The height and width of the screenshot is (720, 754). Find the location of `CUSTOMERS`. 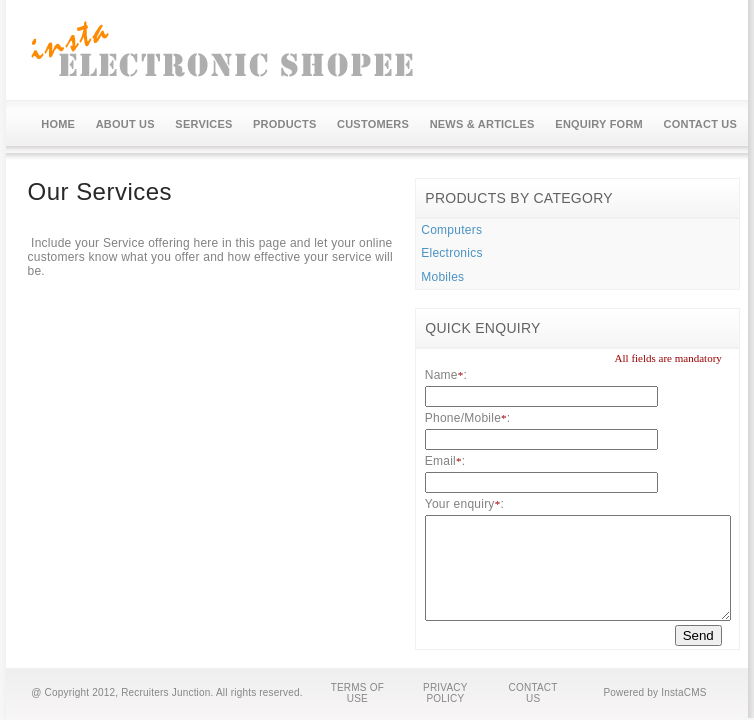

CUSTOMERS is located at coordinates (373, 124).